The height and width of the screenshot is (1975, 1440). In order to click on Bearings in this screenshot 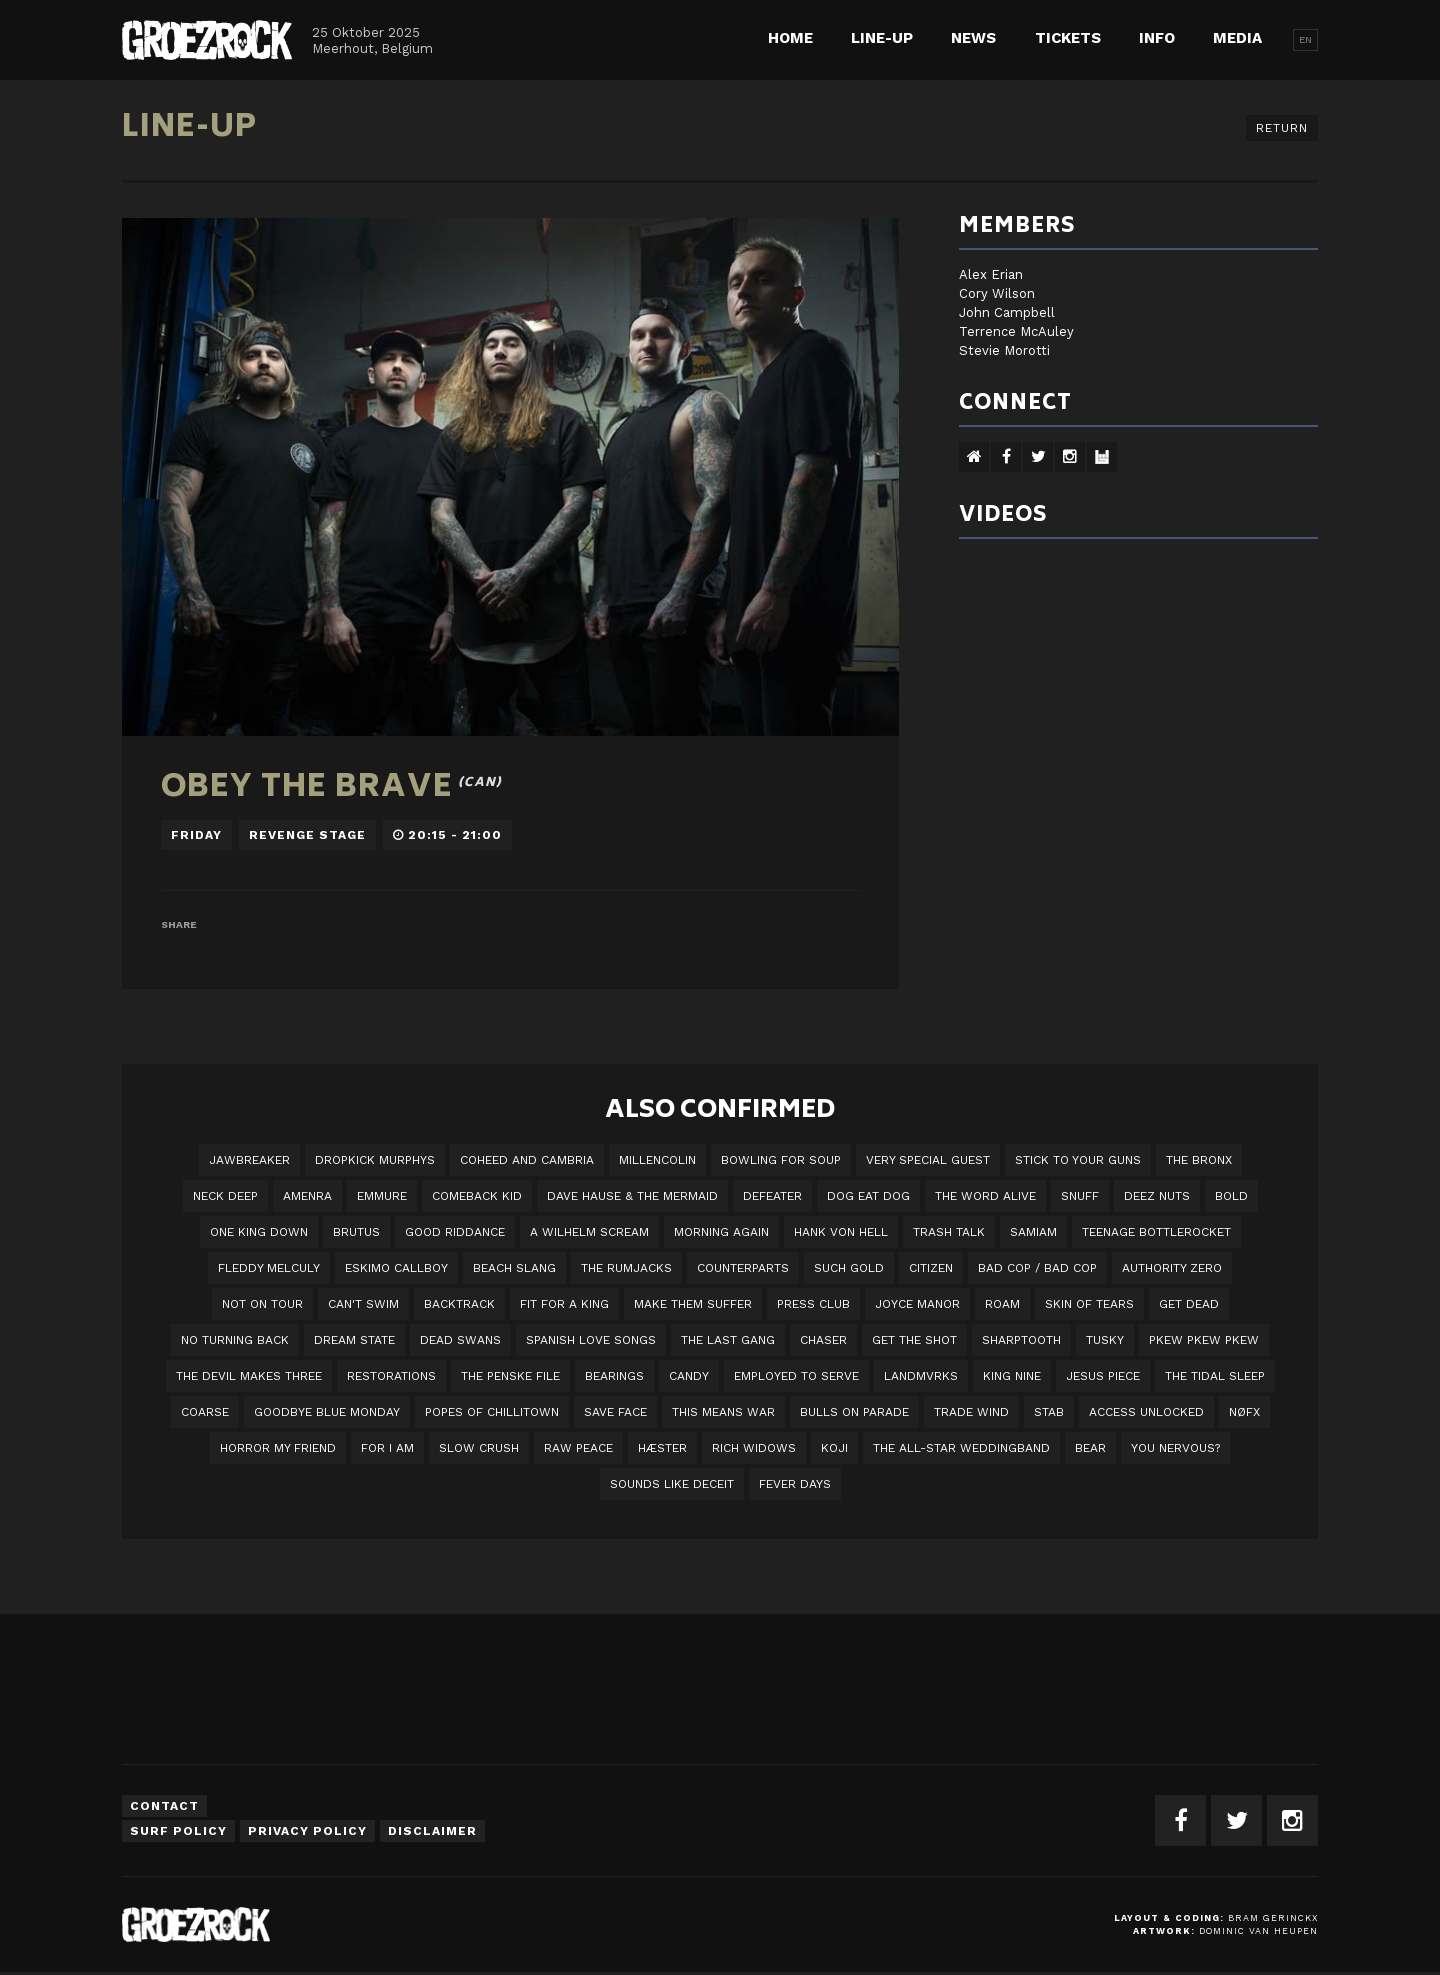, I will do `click(614, 1376)`.